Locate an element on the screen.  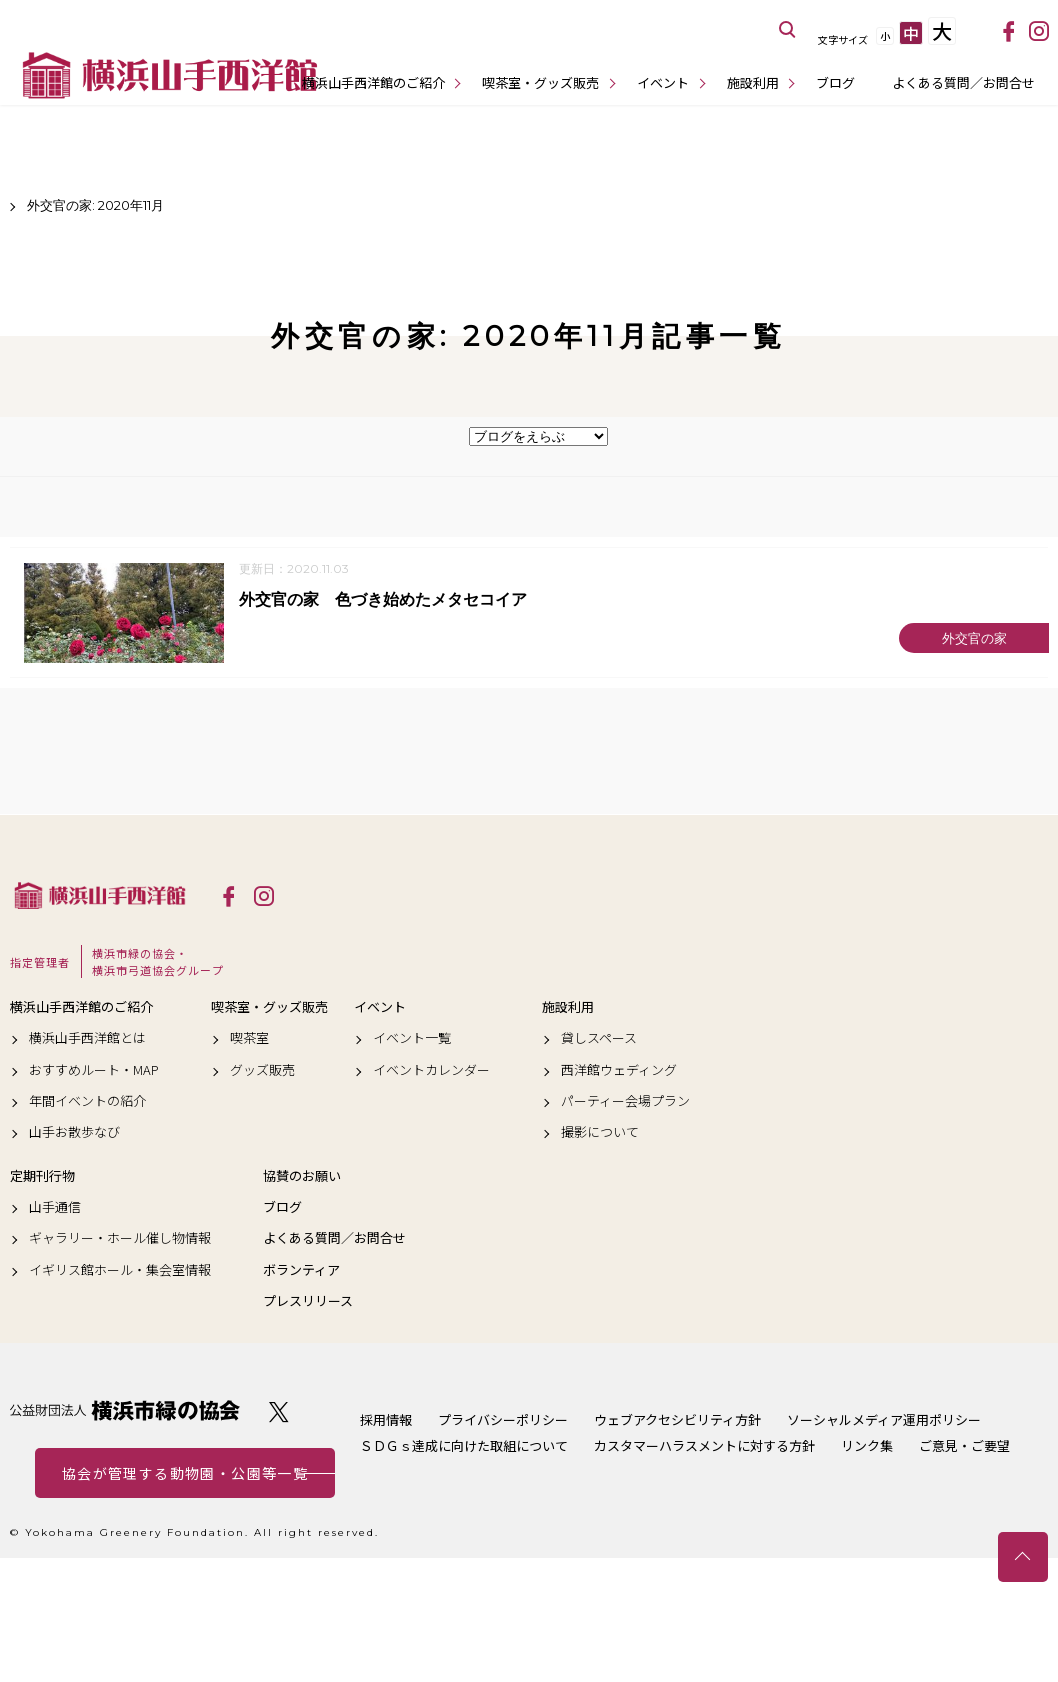
おすすめルート・MAP is located at coordinates (94, 1070).